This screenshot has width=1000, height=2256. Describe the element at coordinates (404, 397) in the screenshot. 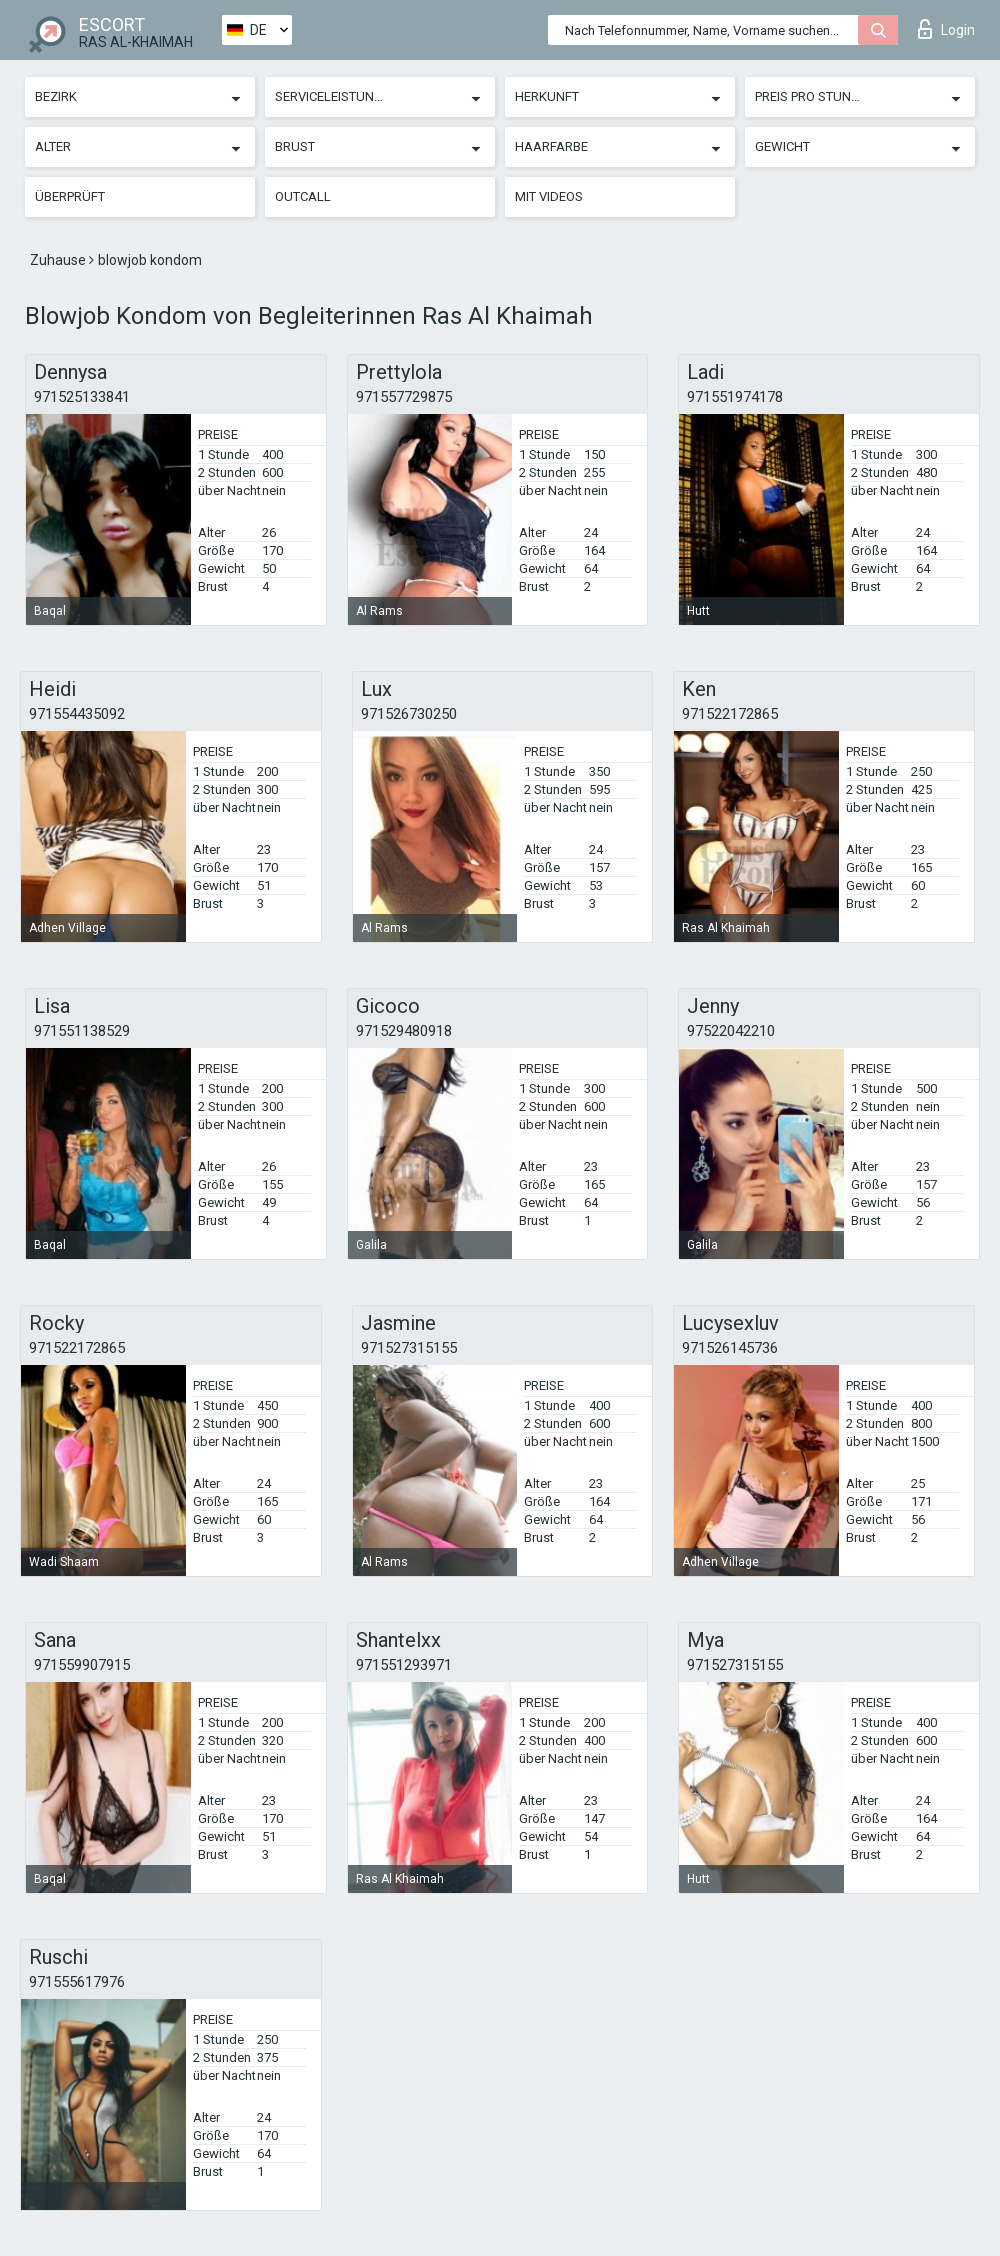

I see `971557729875` at that location.